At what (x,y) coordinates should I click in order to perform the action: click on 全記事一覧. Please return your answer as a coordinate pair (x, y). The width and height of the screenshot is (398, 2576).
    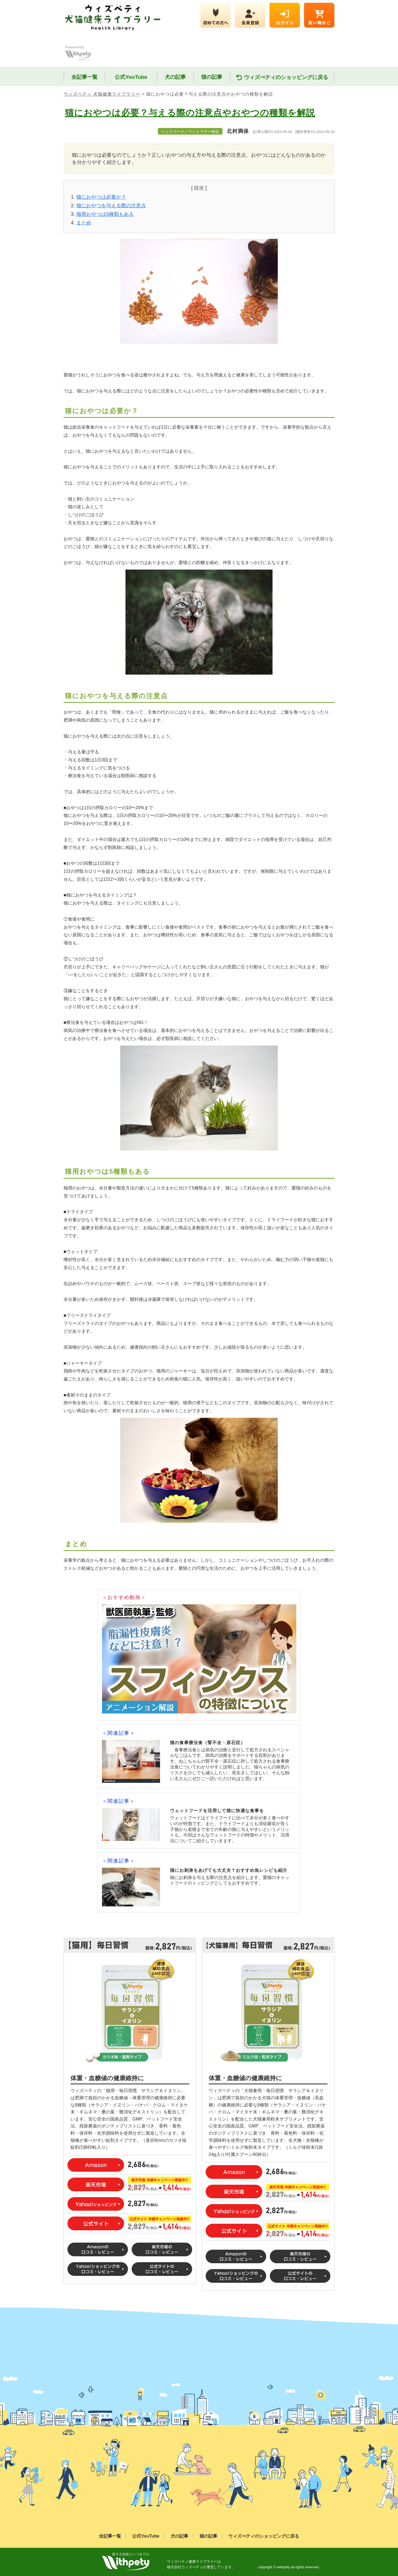
    Looking at the image, I should click on (84, 77).